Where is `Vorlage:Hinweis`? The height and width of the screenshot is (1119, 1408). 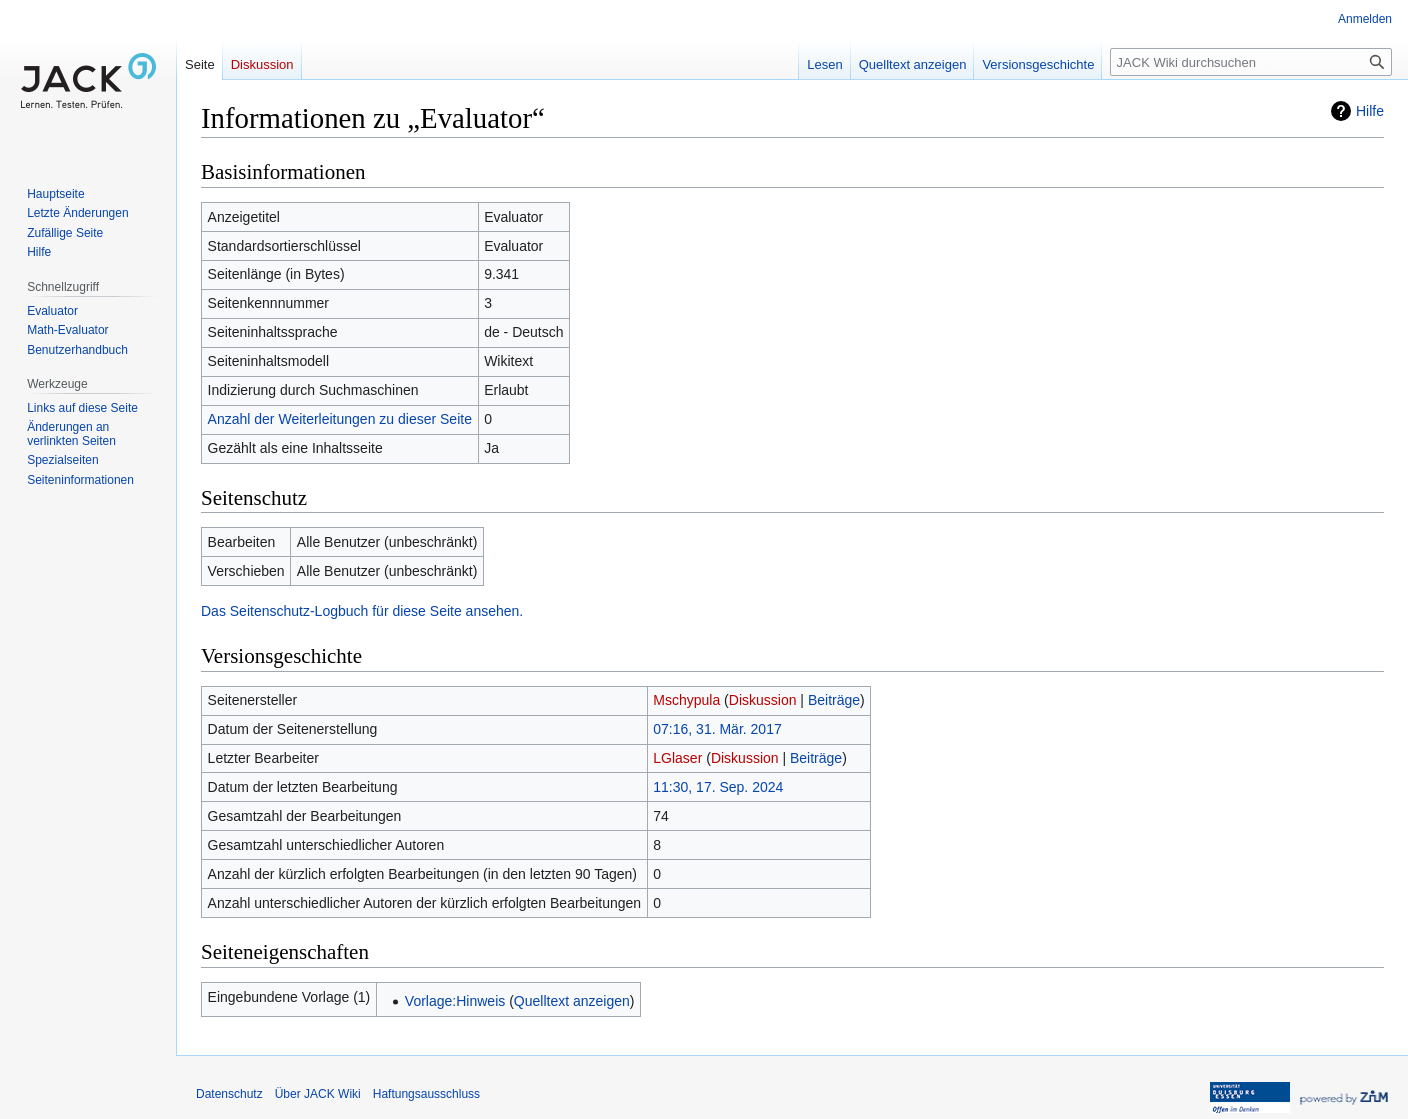 Vorlage:Hinweis is located at coordinates (455, 1001).